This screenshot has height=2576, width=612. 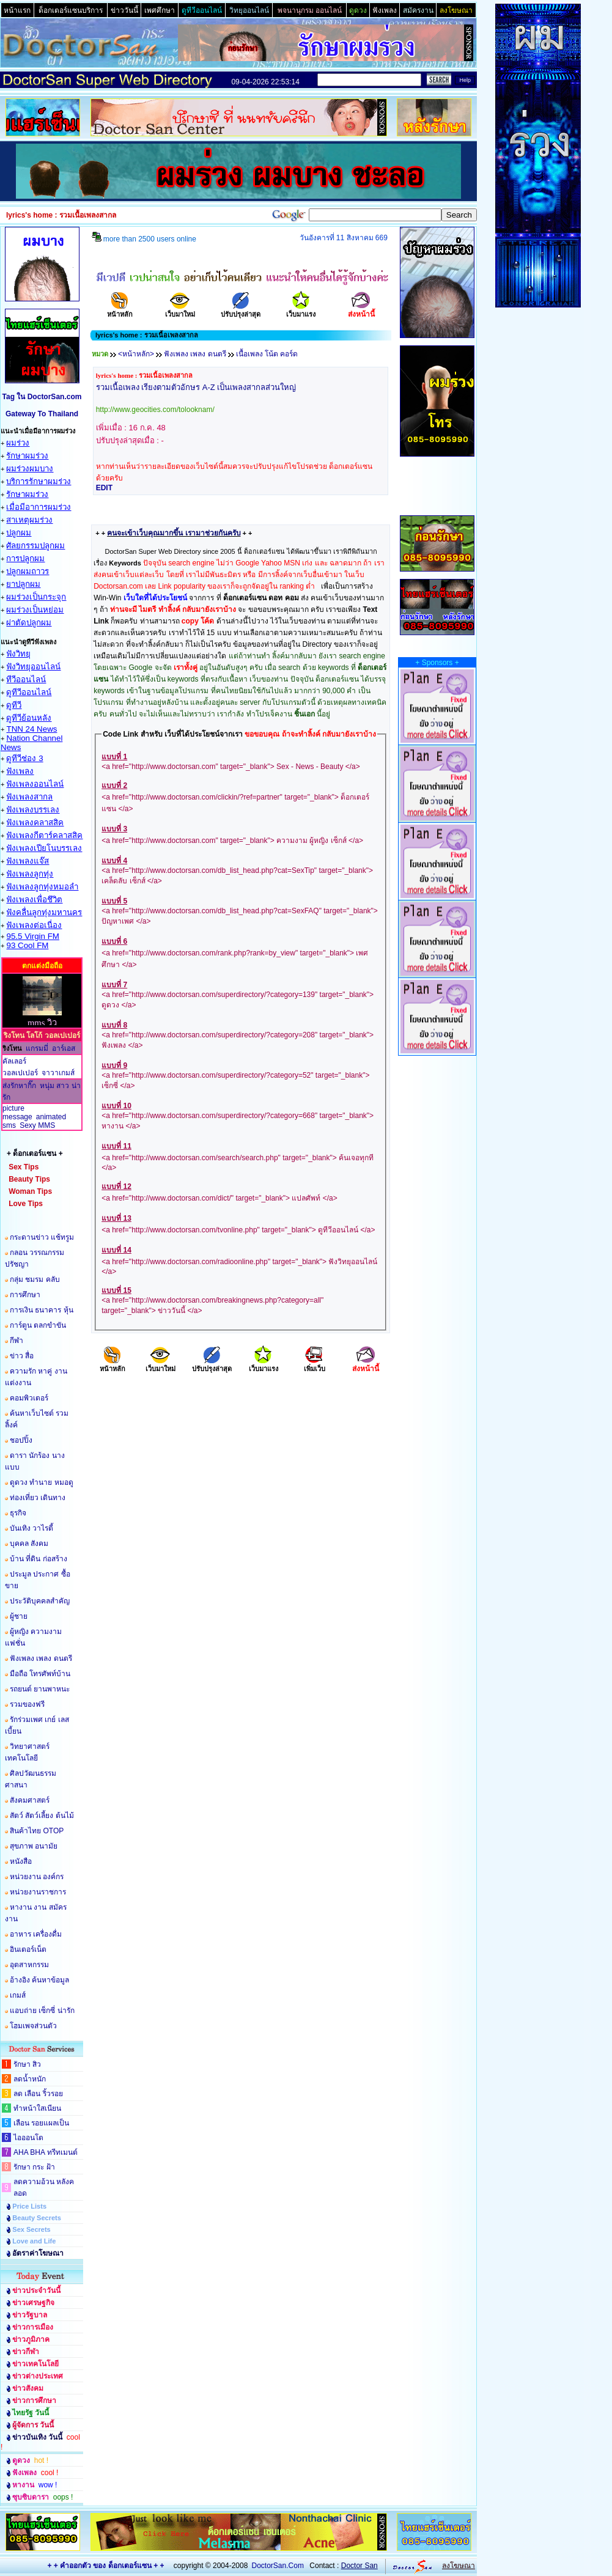 What do you see at coordinates (267, 354) in the screenshot?
I see `เนื้อเพลง โน้ต คอร์ด` at bounding box center [267, 354].